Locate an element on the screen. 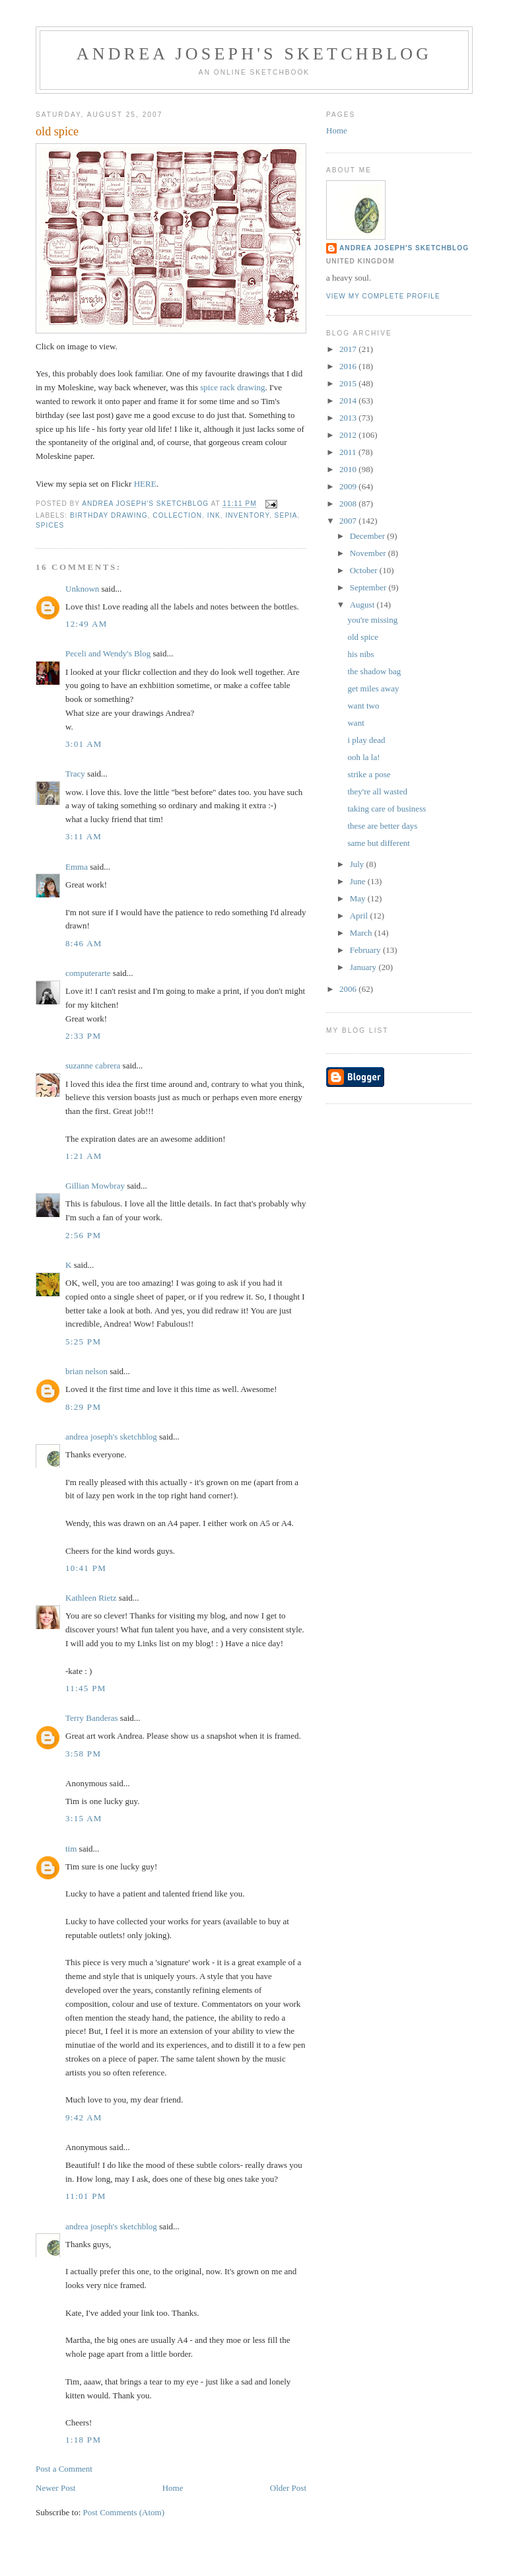  11:45 PM is located at coordinates (85, 1688).